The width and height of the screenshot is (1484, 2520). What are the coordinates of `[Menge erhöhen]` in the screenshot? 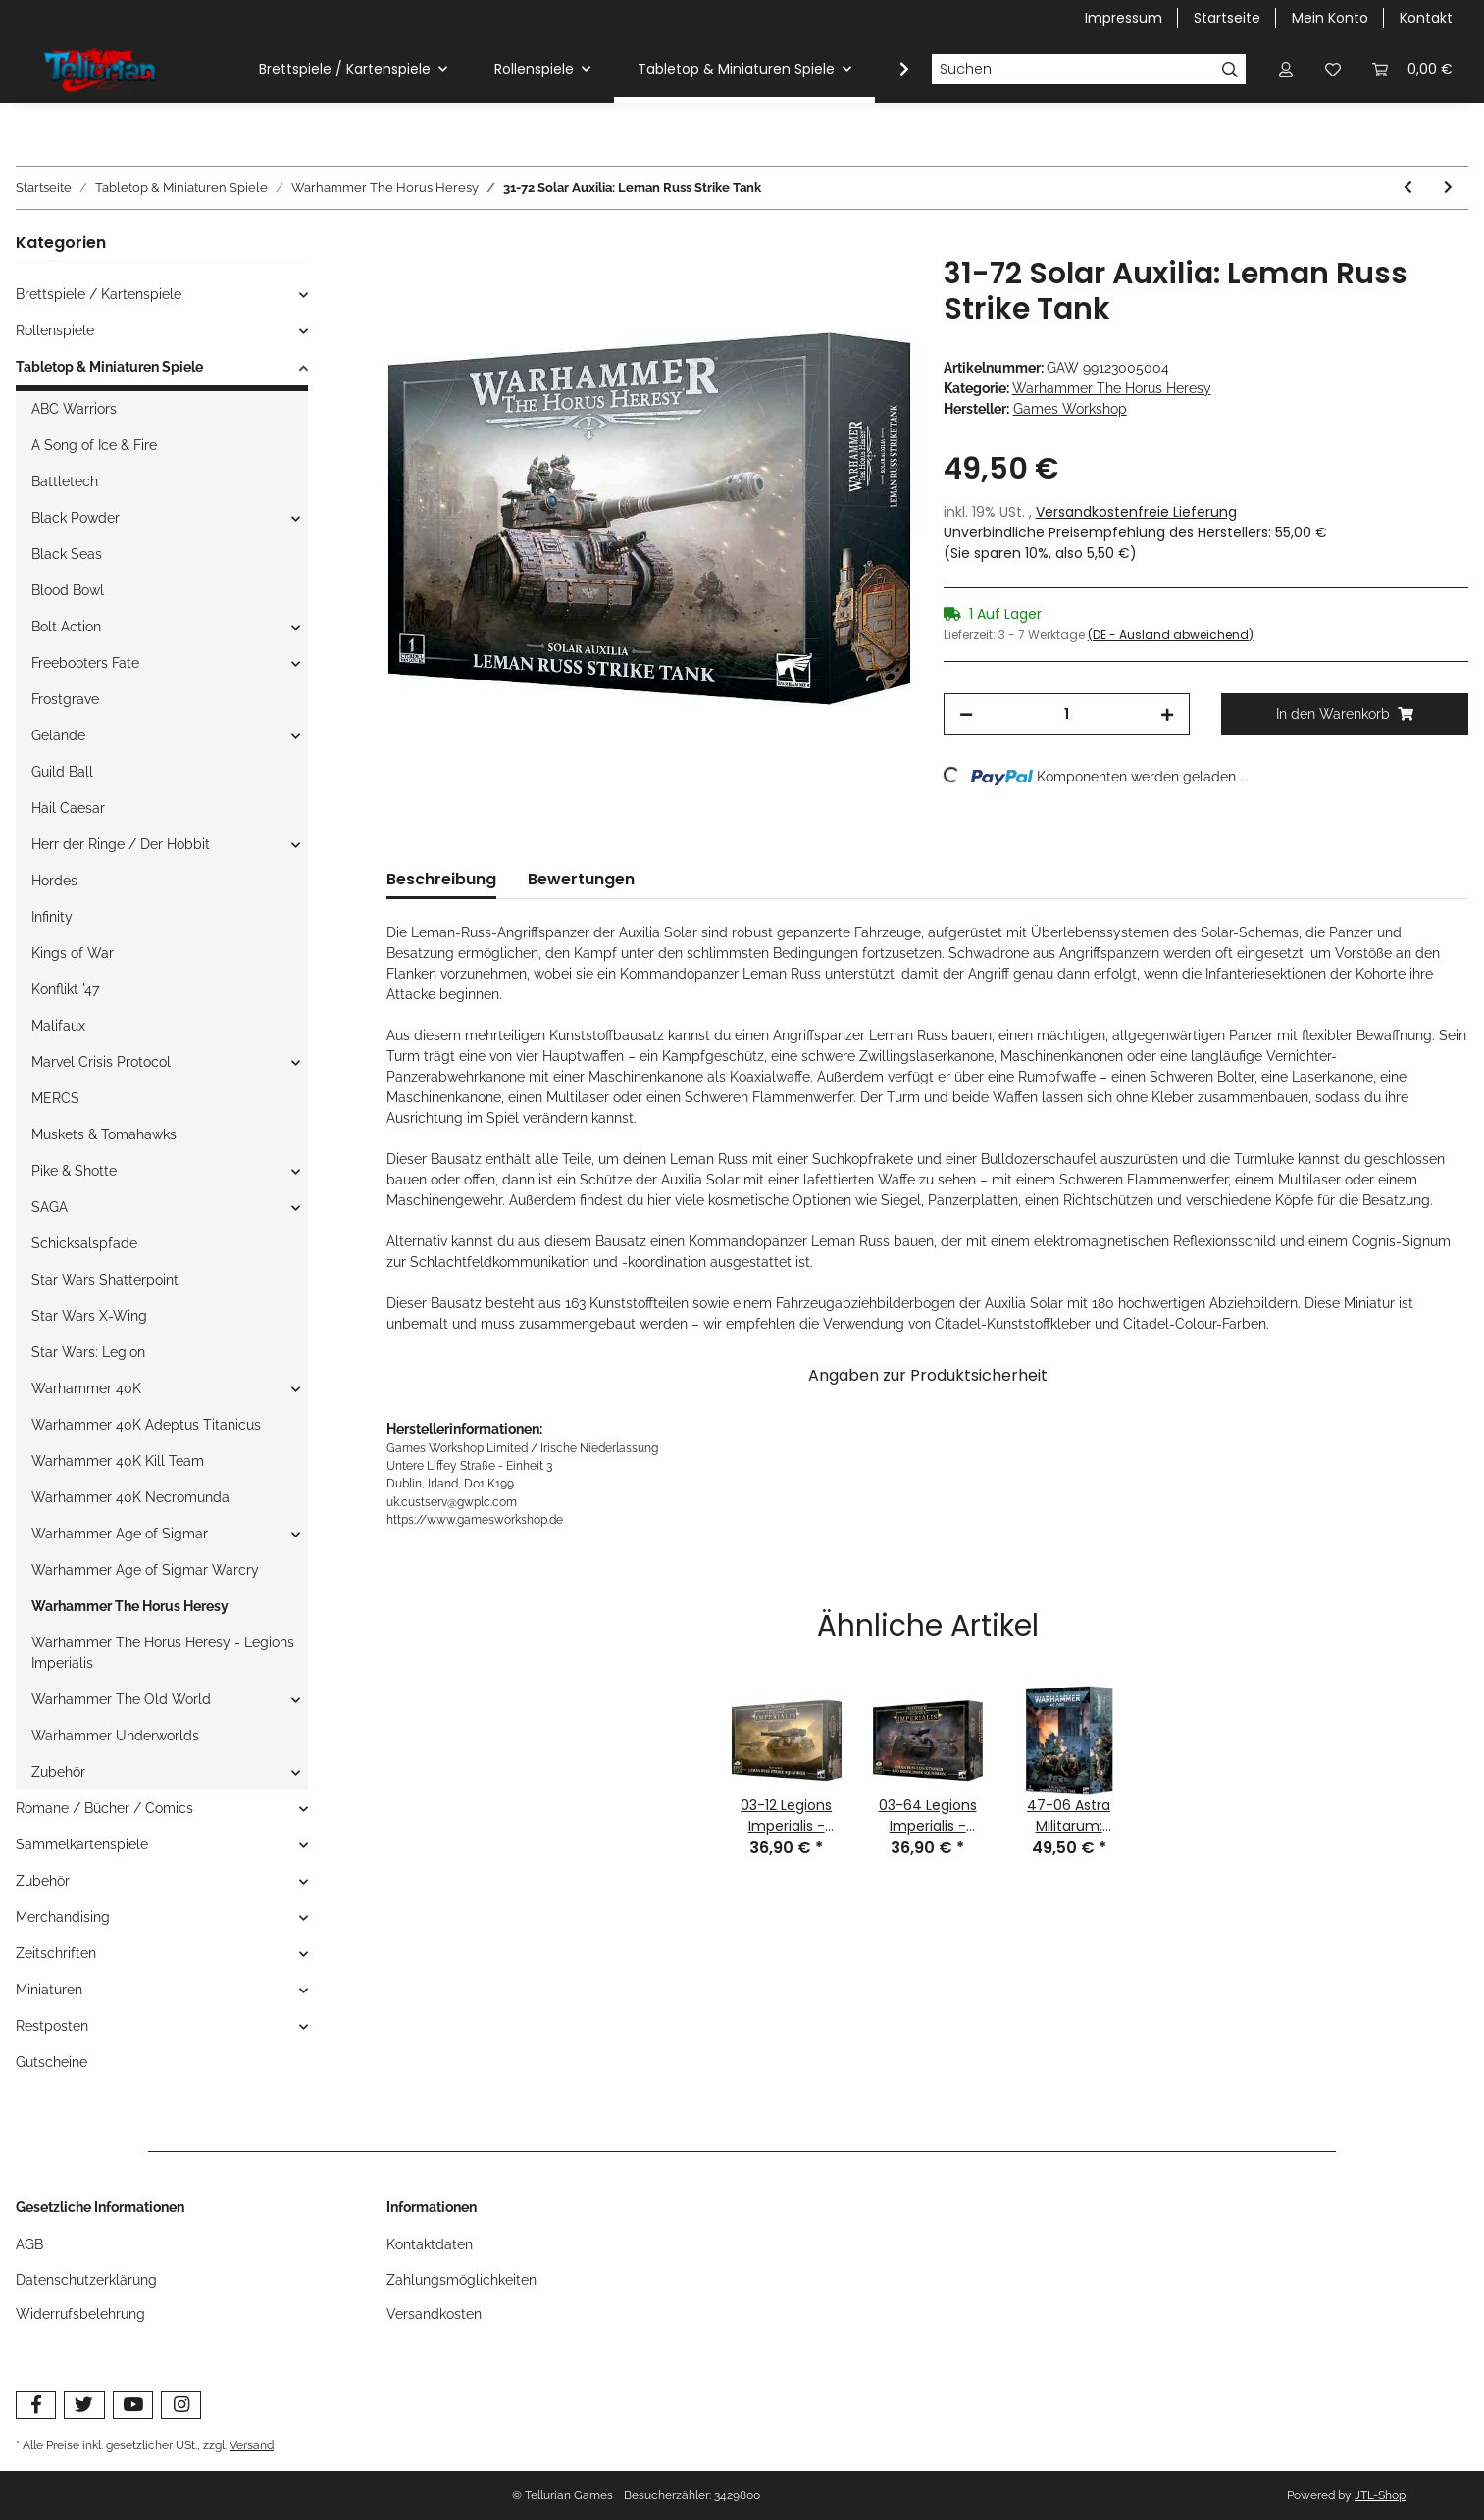 It's located at (1167, 714).